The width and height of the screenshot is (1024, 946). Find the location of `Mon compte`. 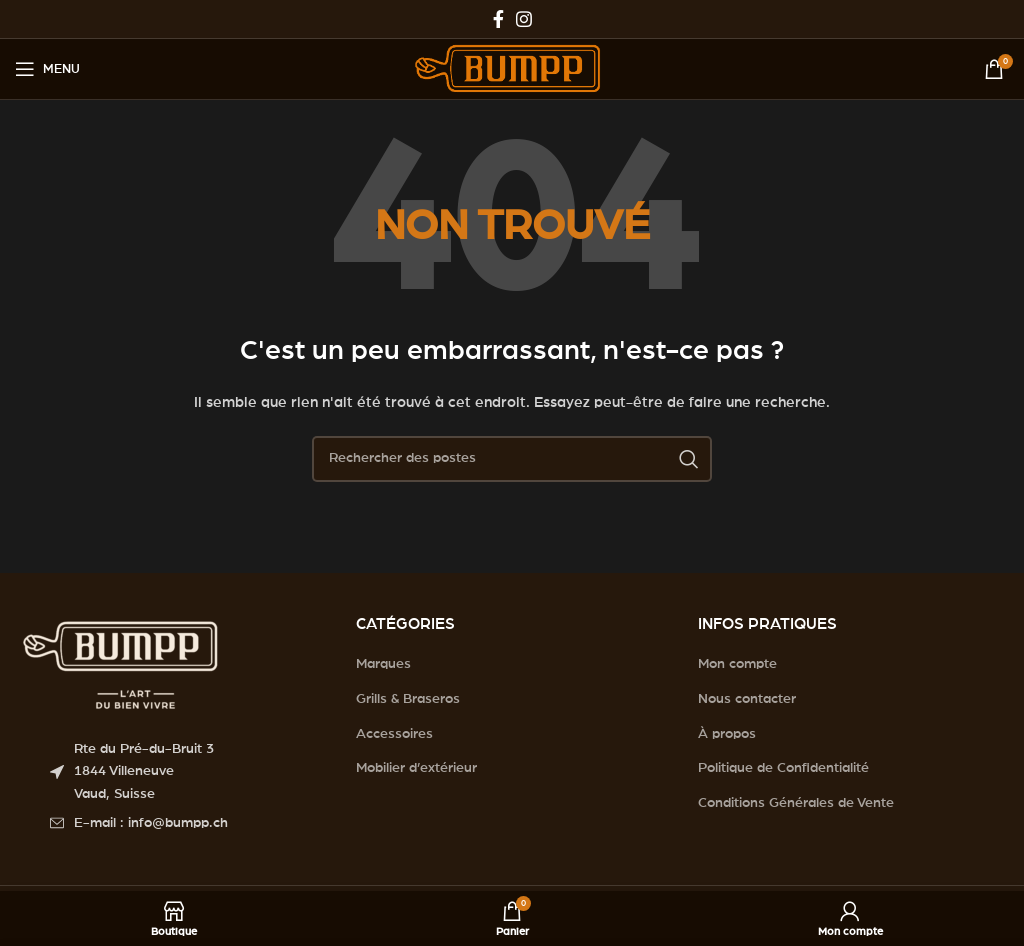

Mon compte is located at coordinates (737, 664).